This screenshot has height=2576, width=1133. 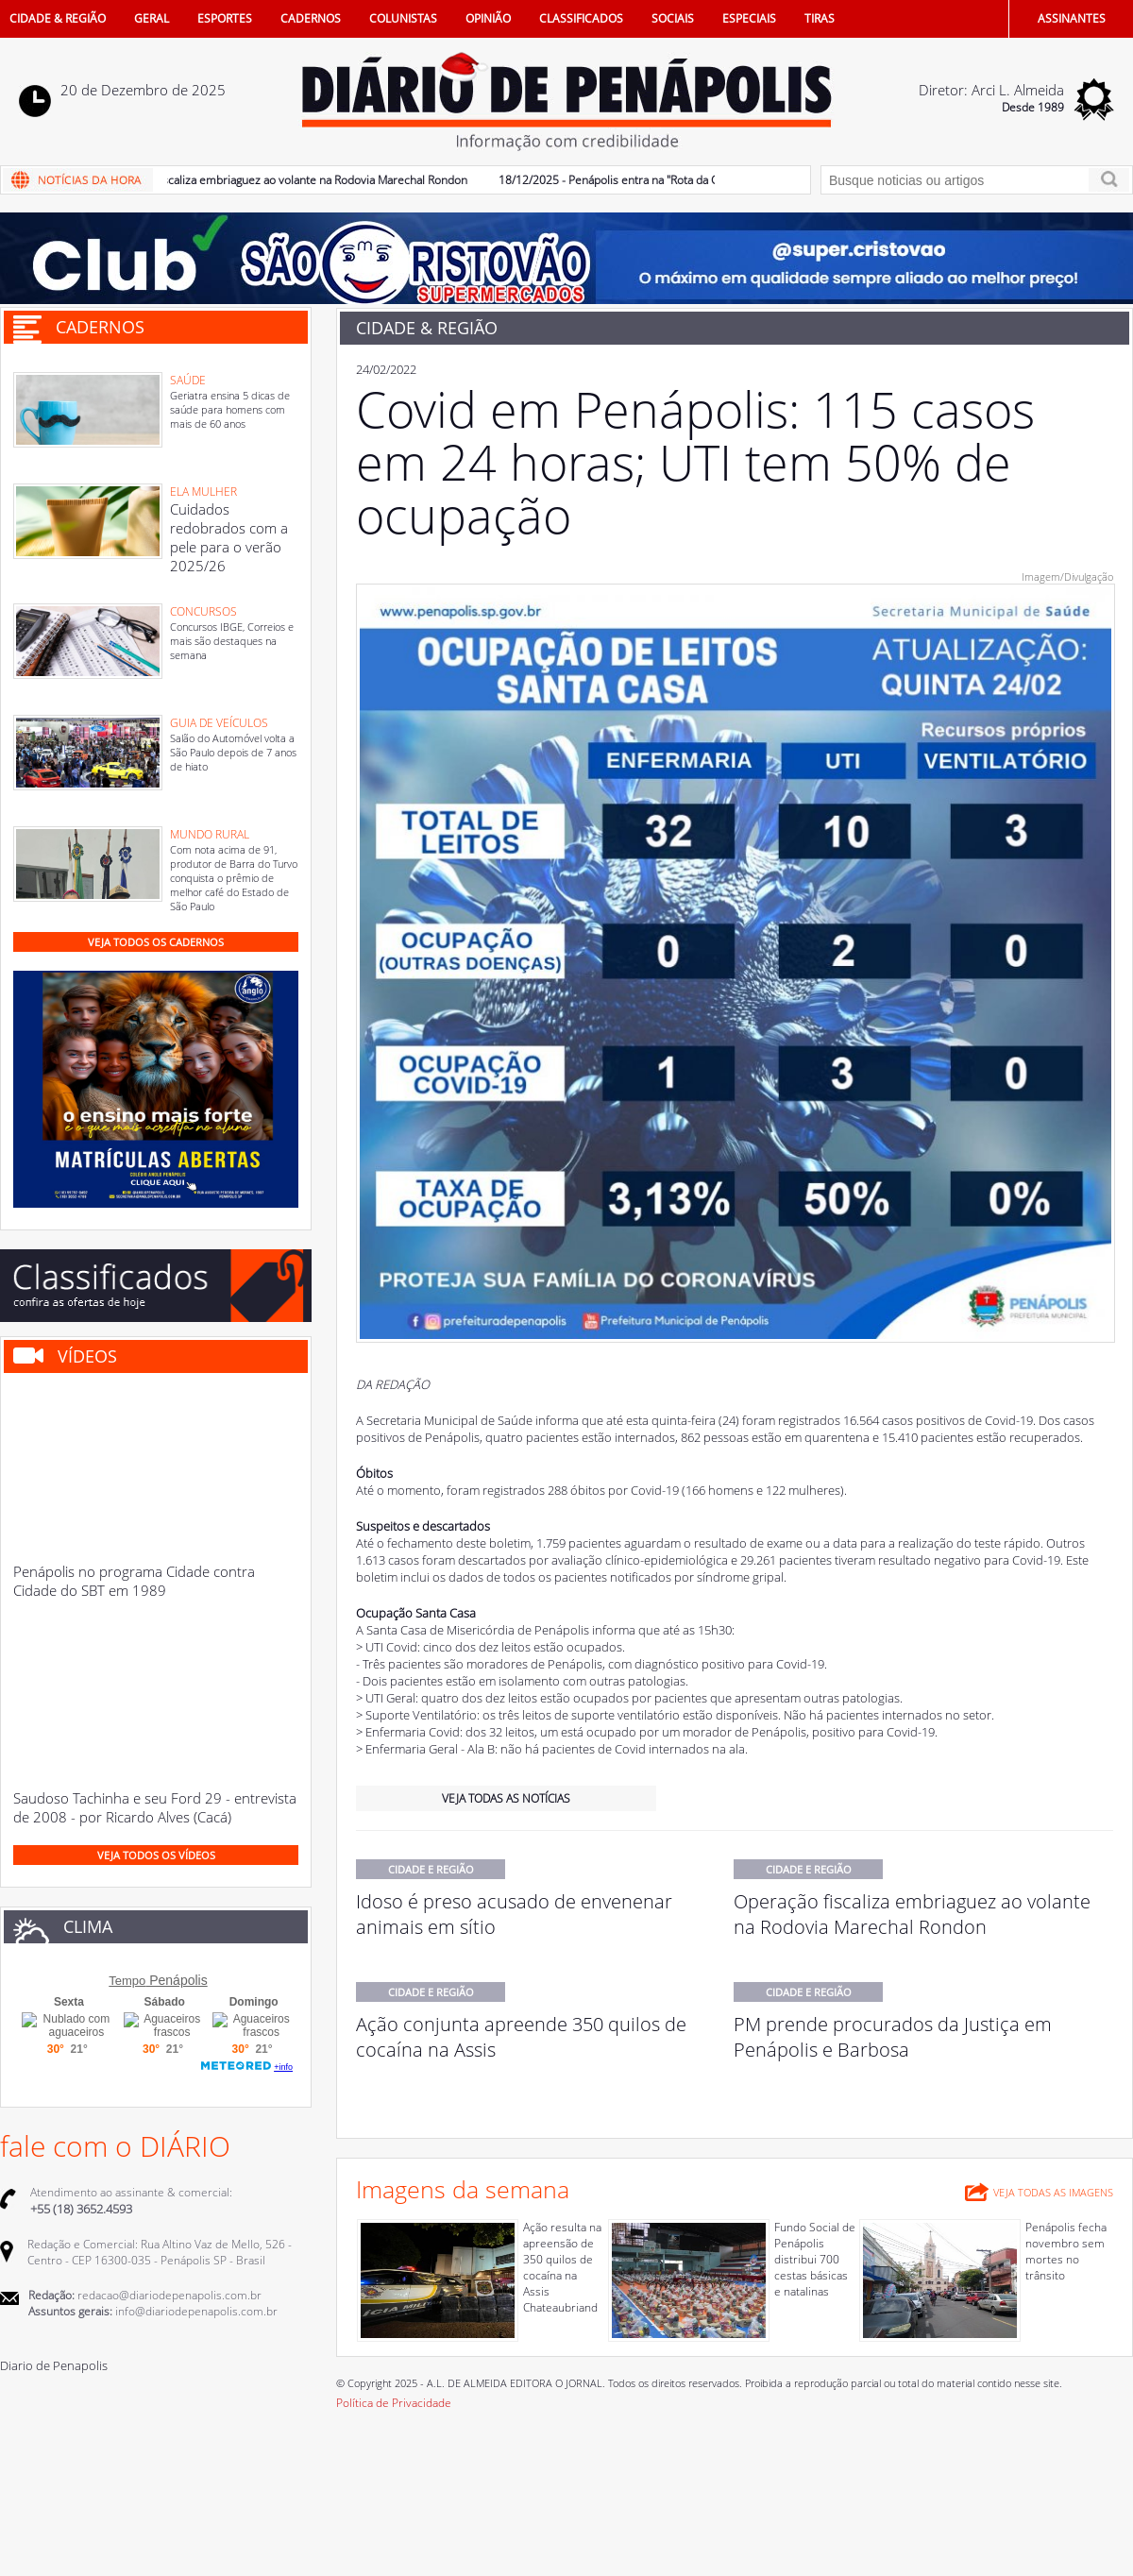 What do you see at coordinates (310, 18) in the screenshot?
I see `CADERNOS` at bounding box center [310, 18].